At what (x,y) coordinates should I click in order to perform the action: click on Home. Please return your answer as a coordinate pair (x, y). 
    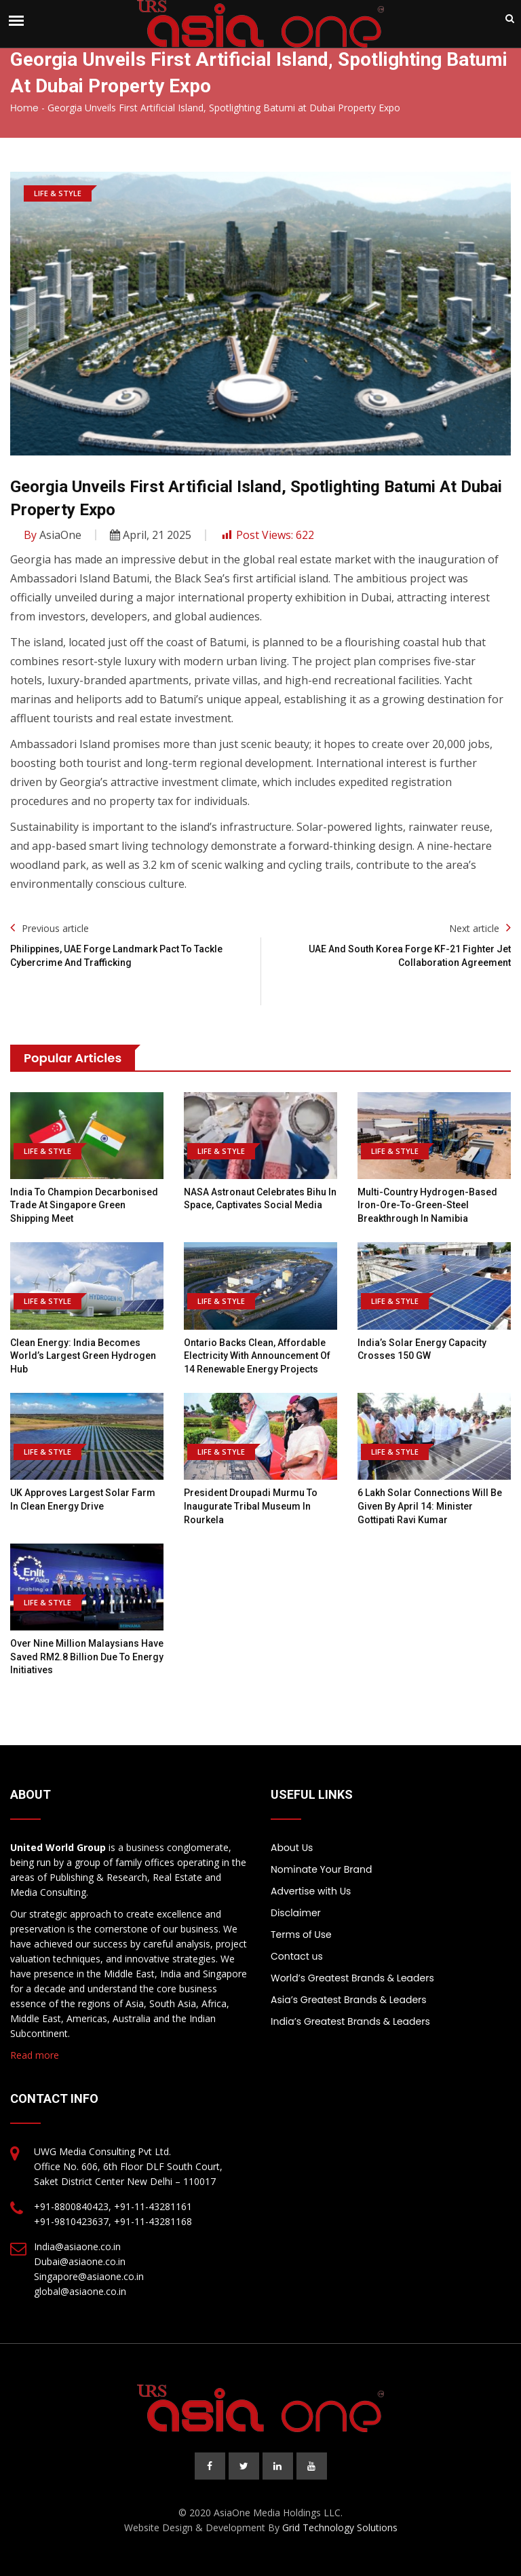
    Looking at the image, I should click on (24, 108).